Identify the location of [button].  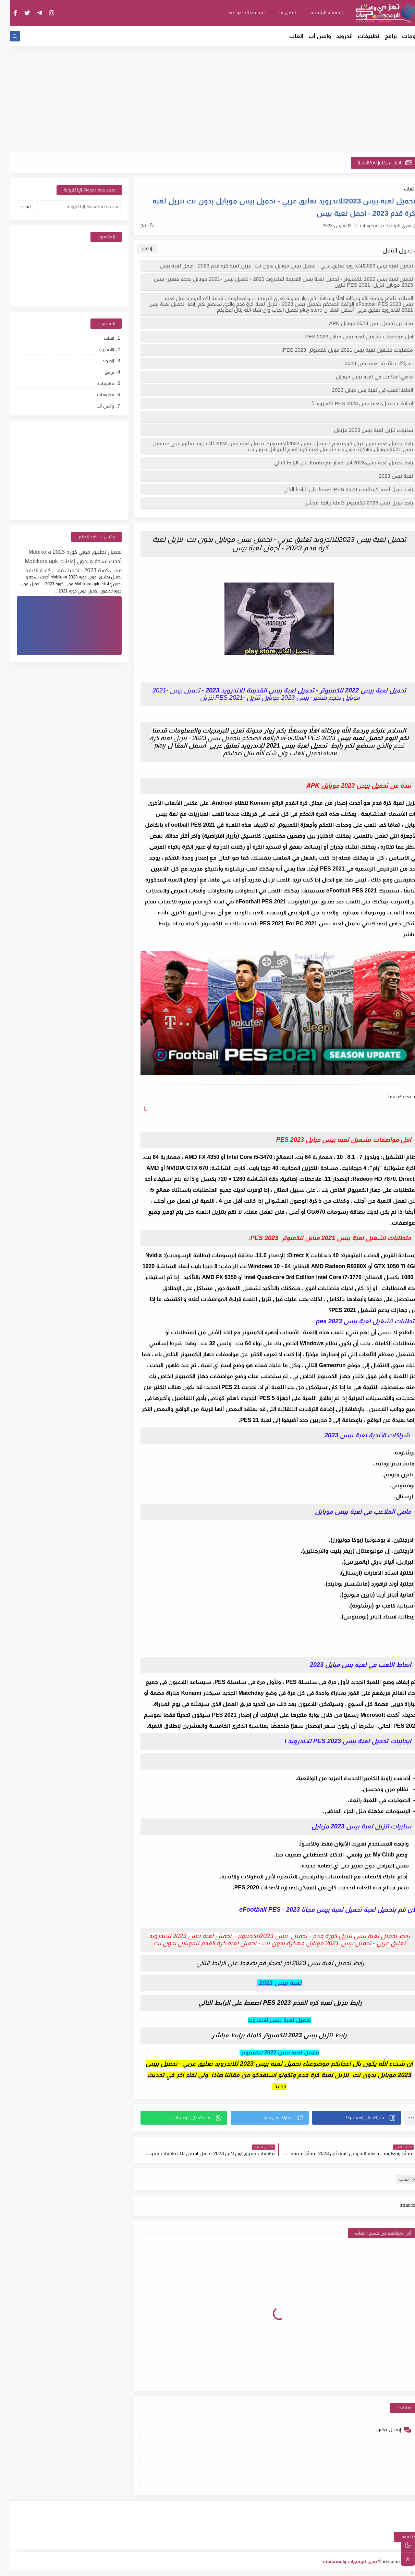
(346, 2118).